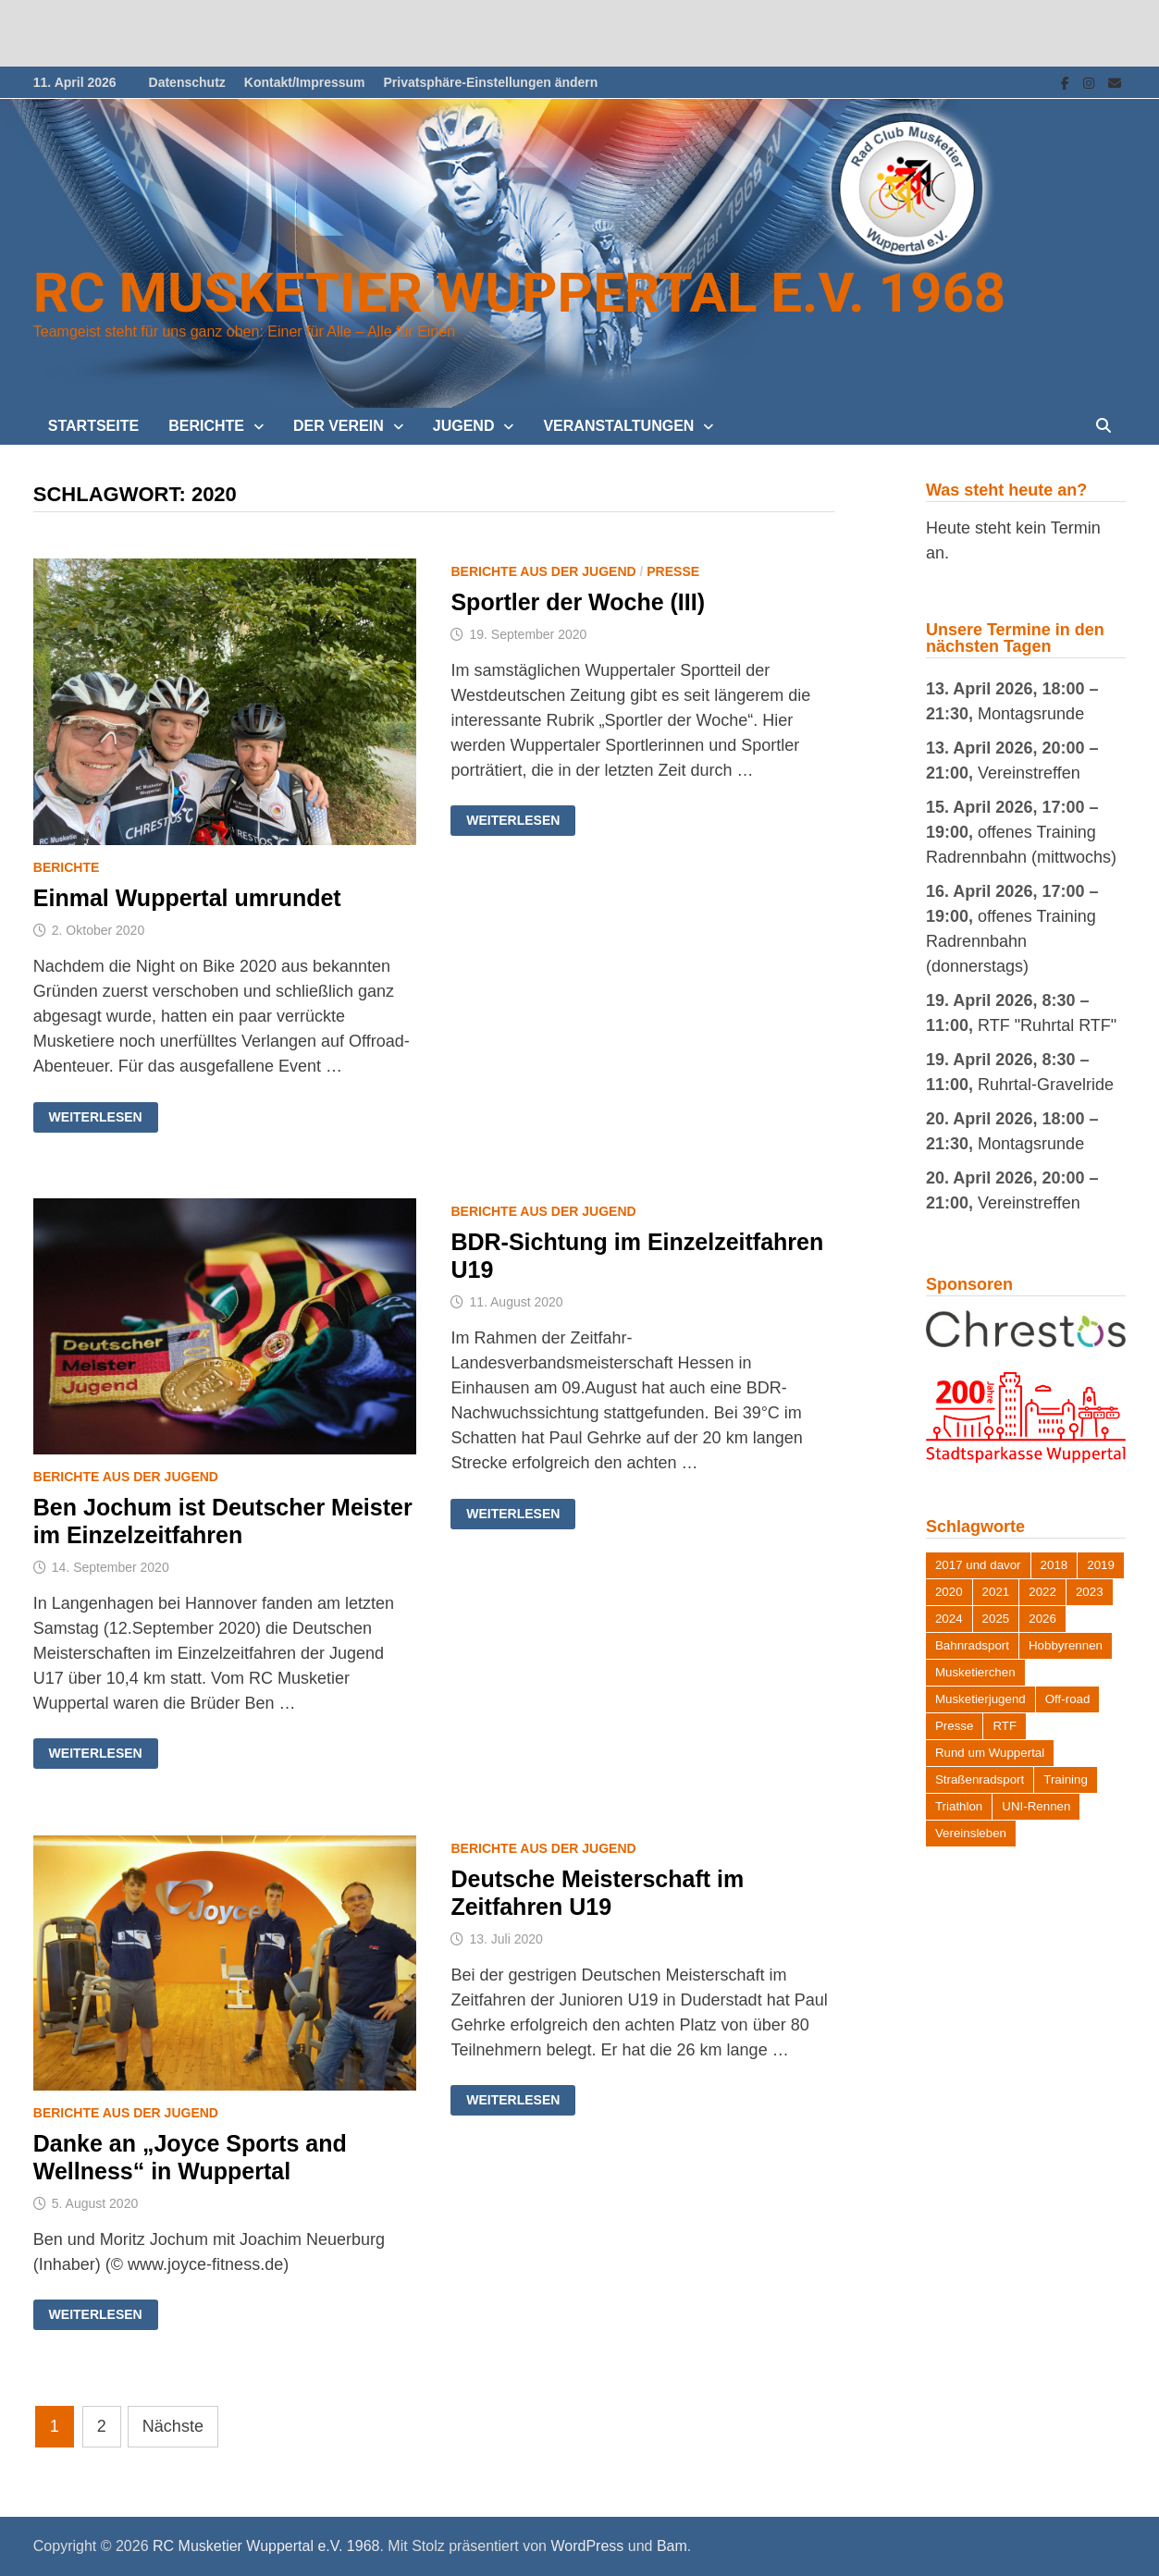  I want to click on Bam, so click(672, 2546).